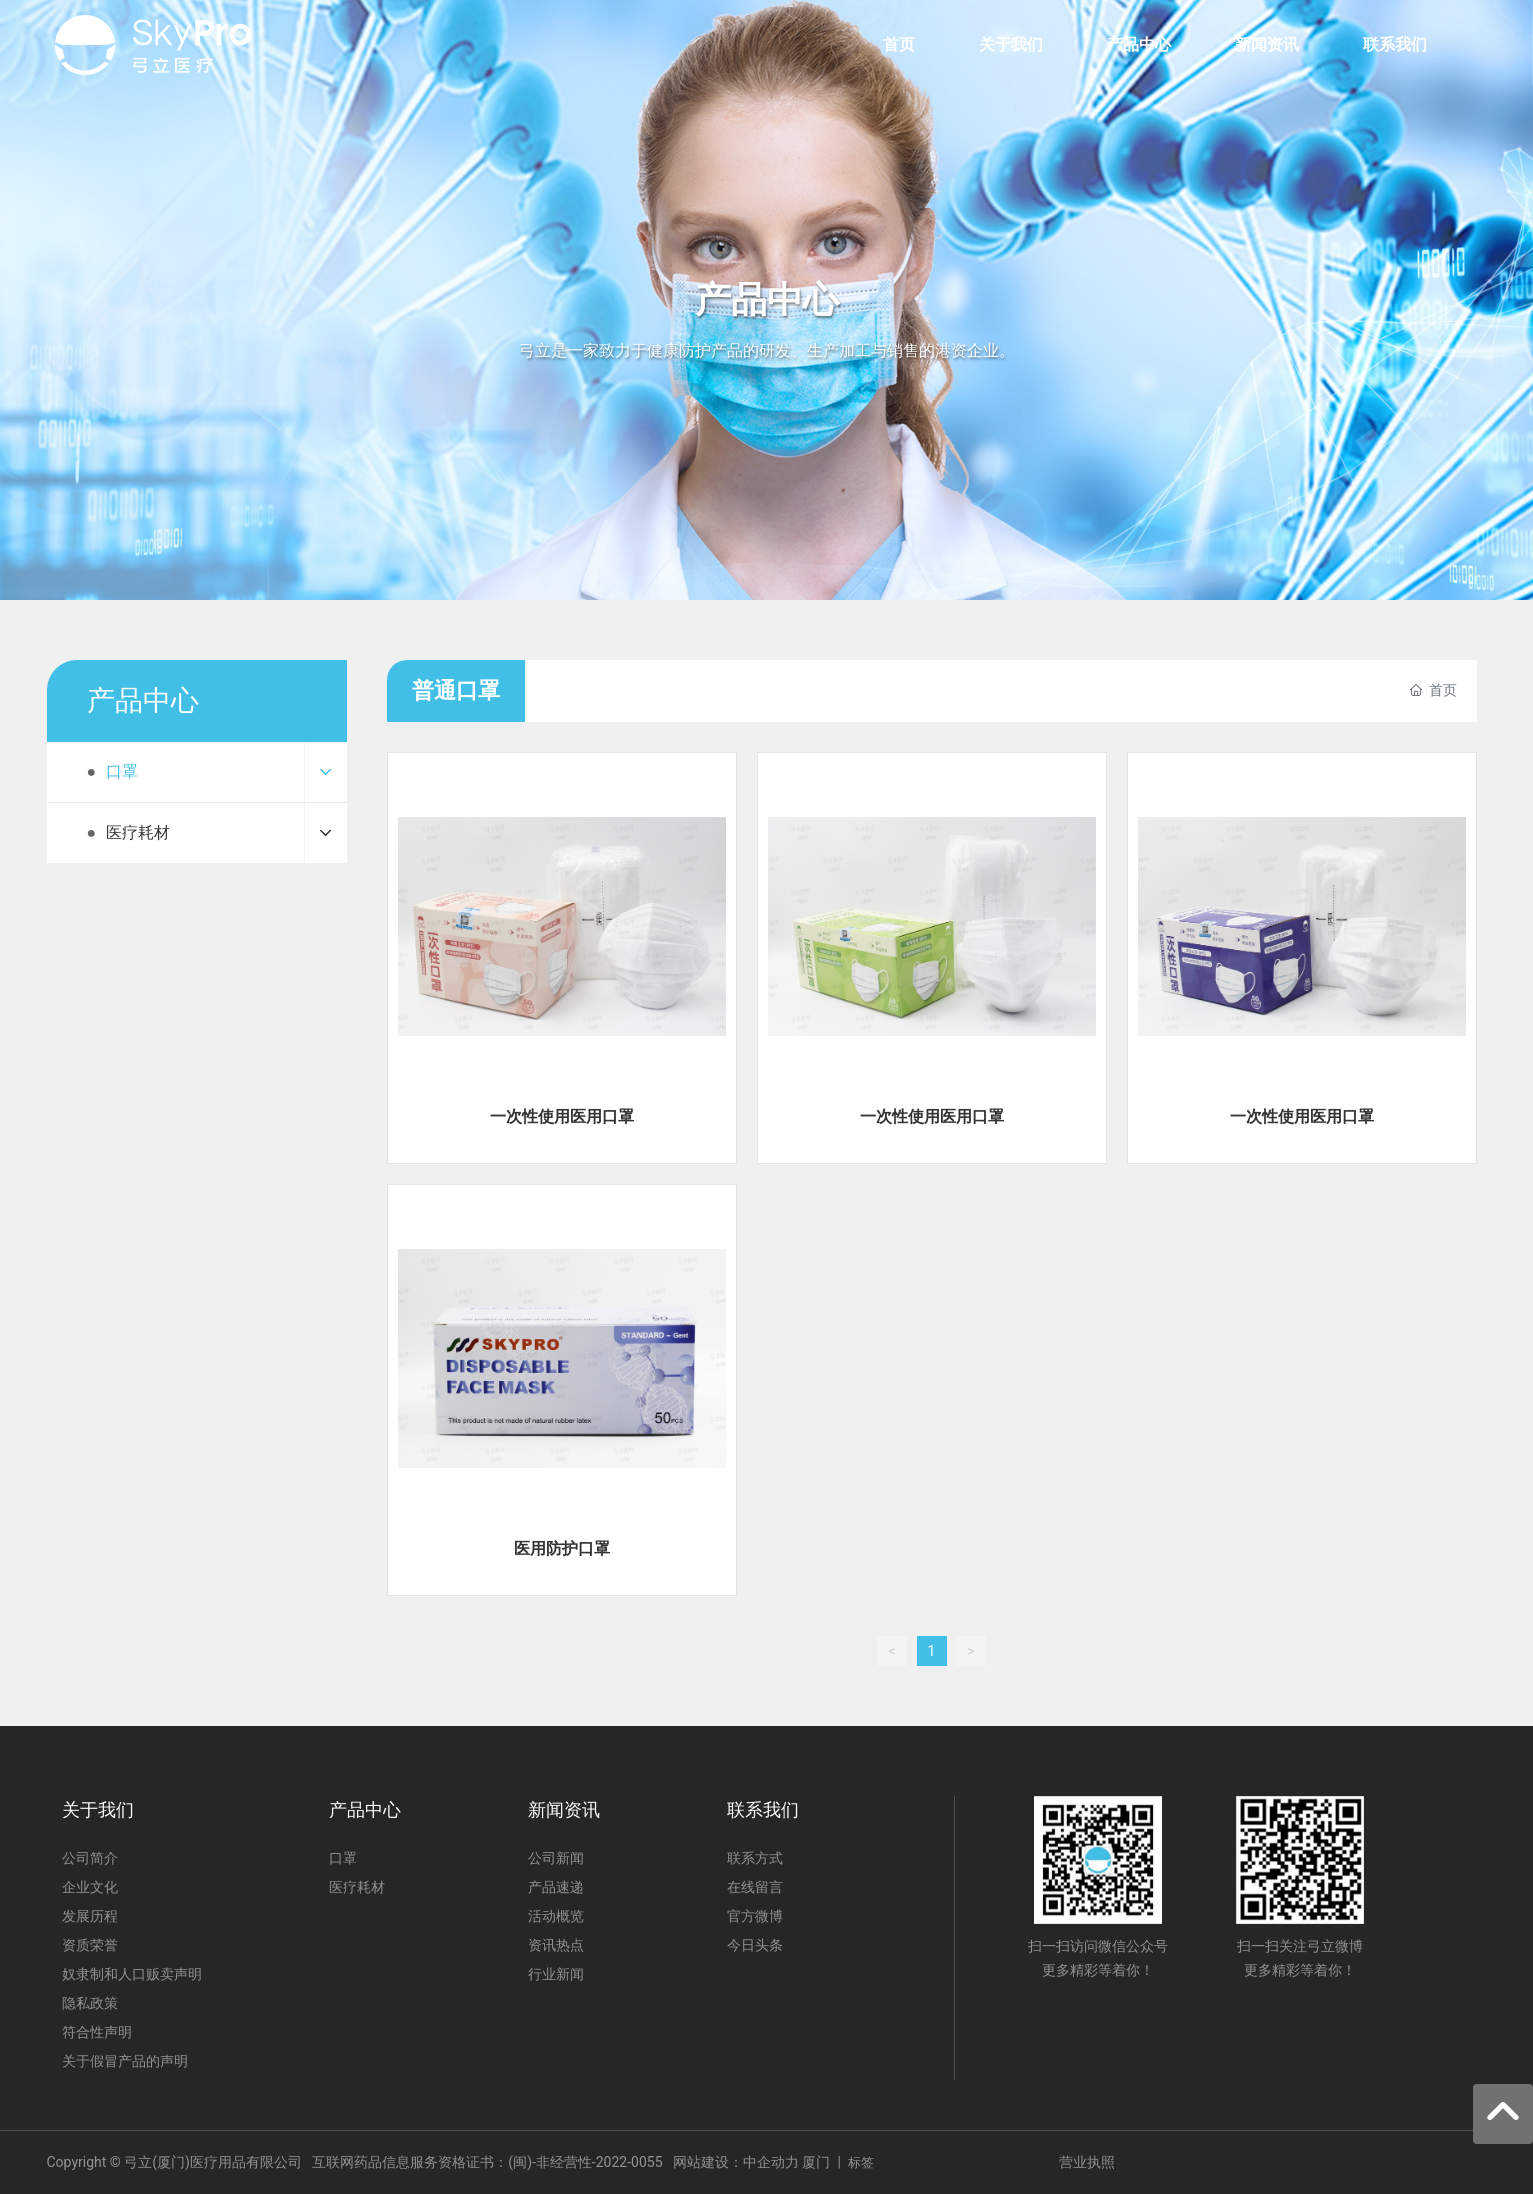 The image size is (1533, 2194). I want to click on 医用防护口罩, so click(562, 1548).